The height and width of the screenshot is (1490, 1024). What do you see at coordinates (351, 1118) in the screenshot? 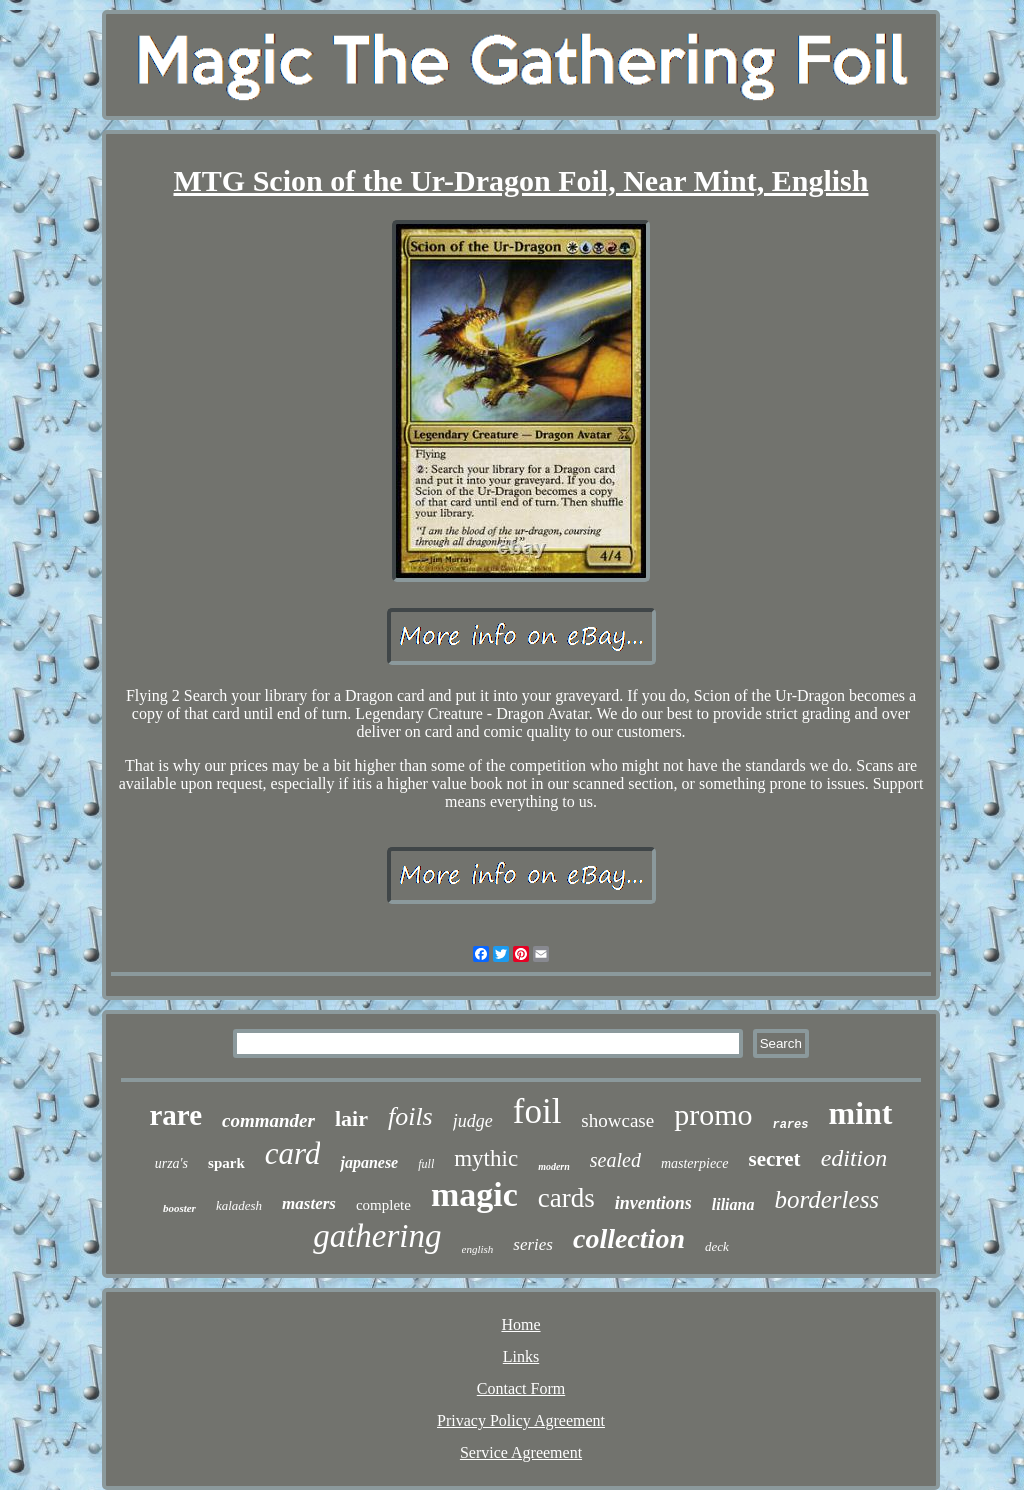
I see `lair` at bounding box center [351, 1118].